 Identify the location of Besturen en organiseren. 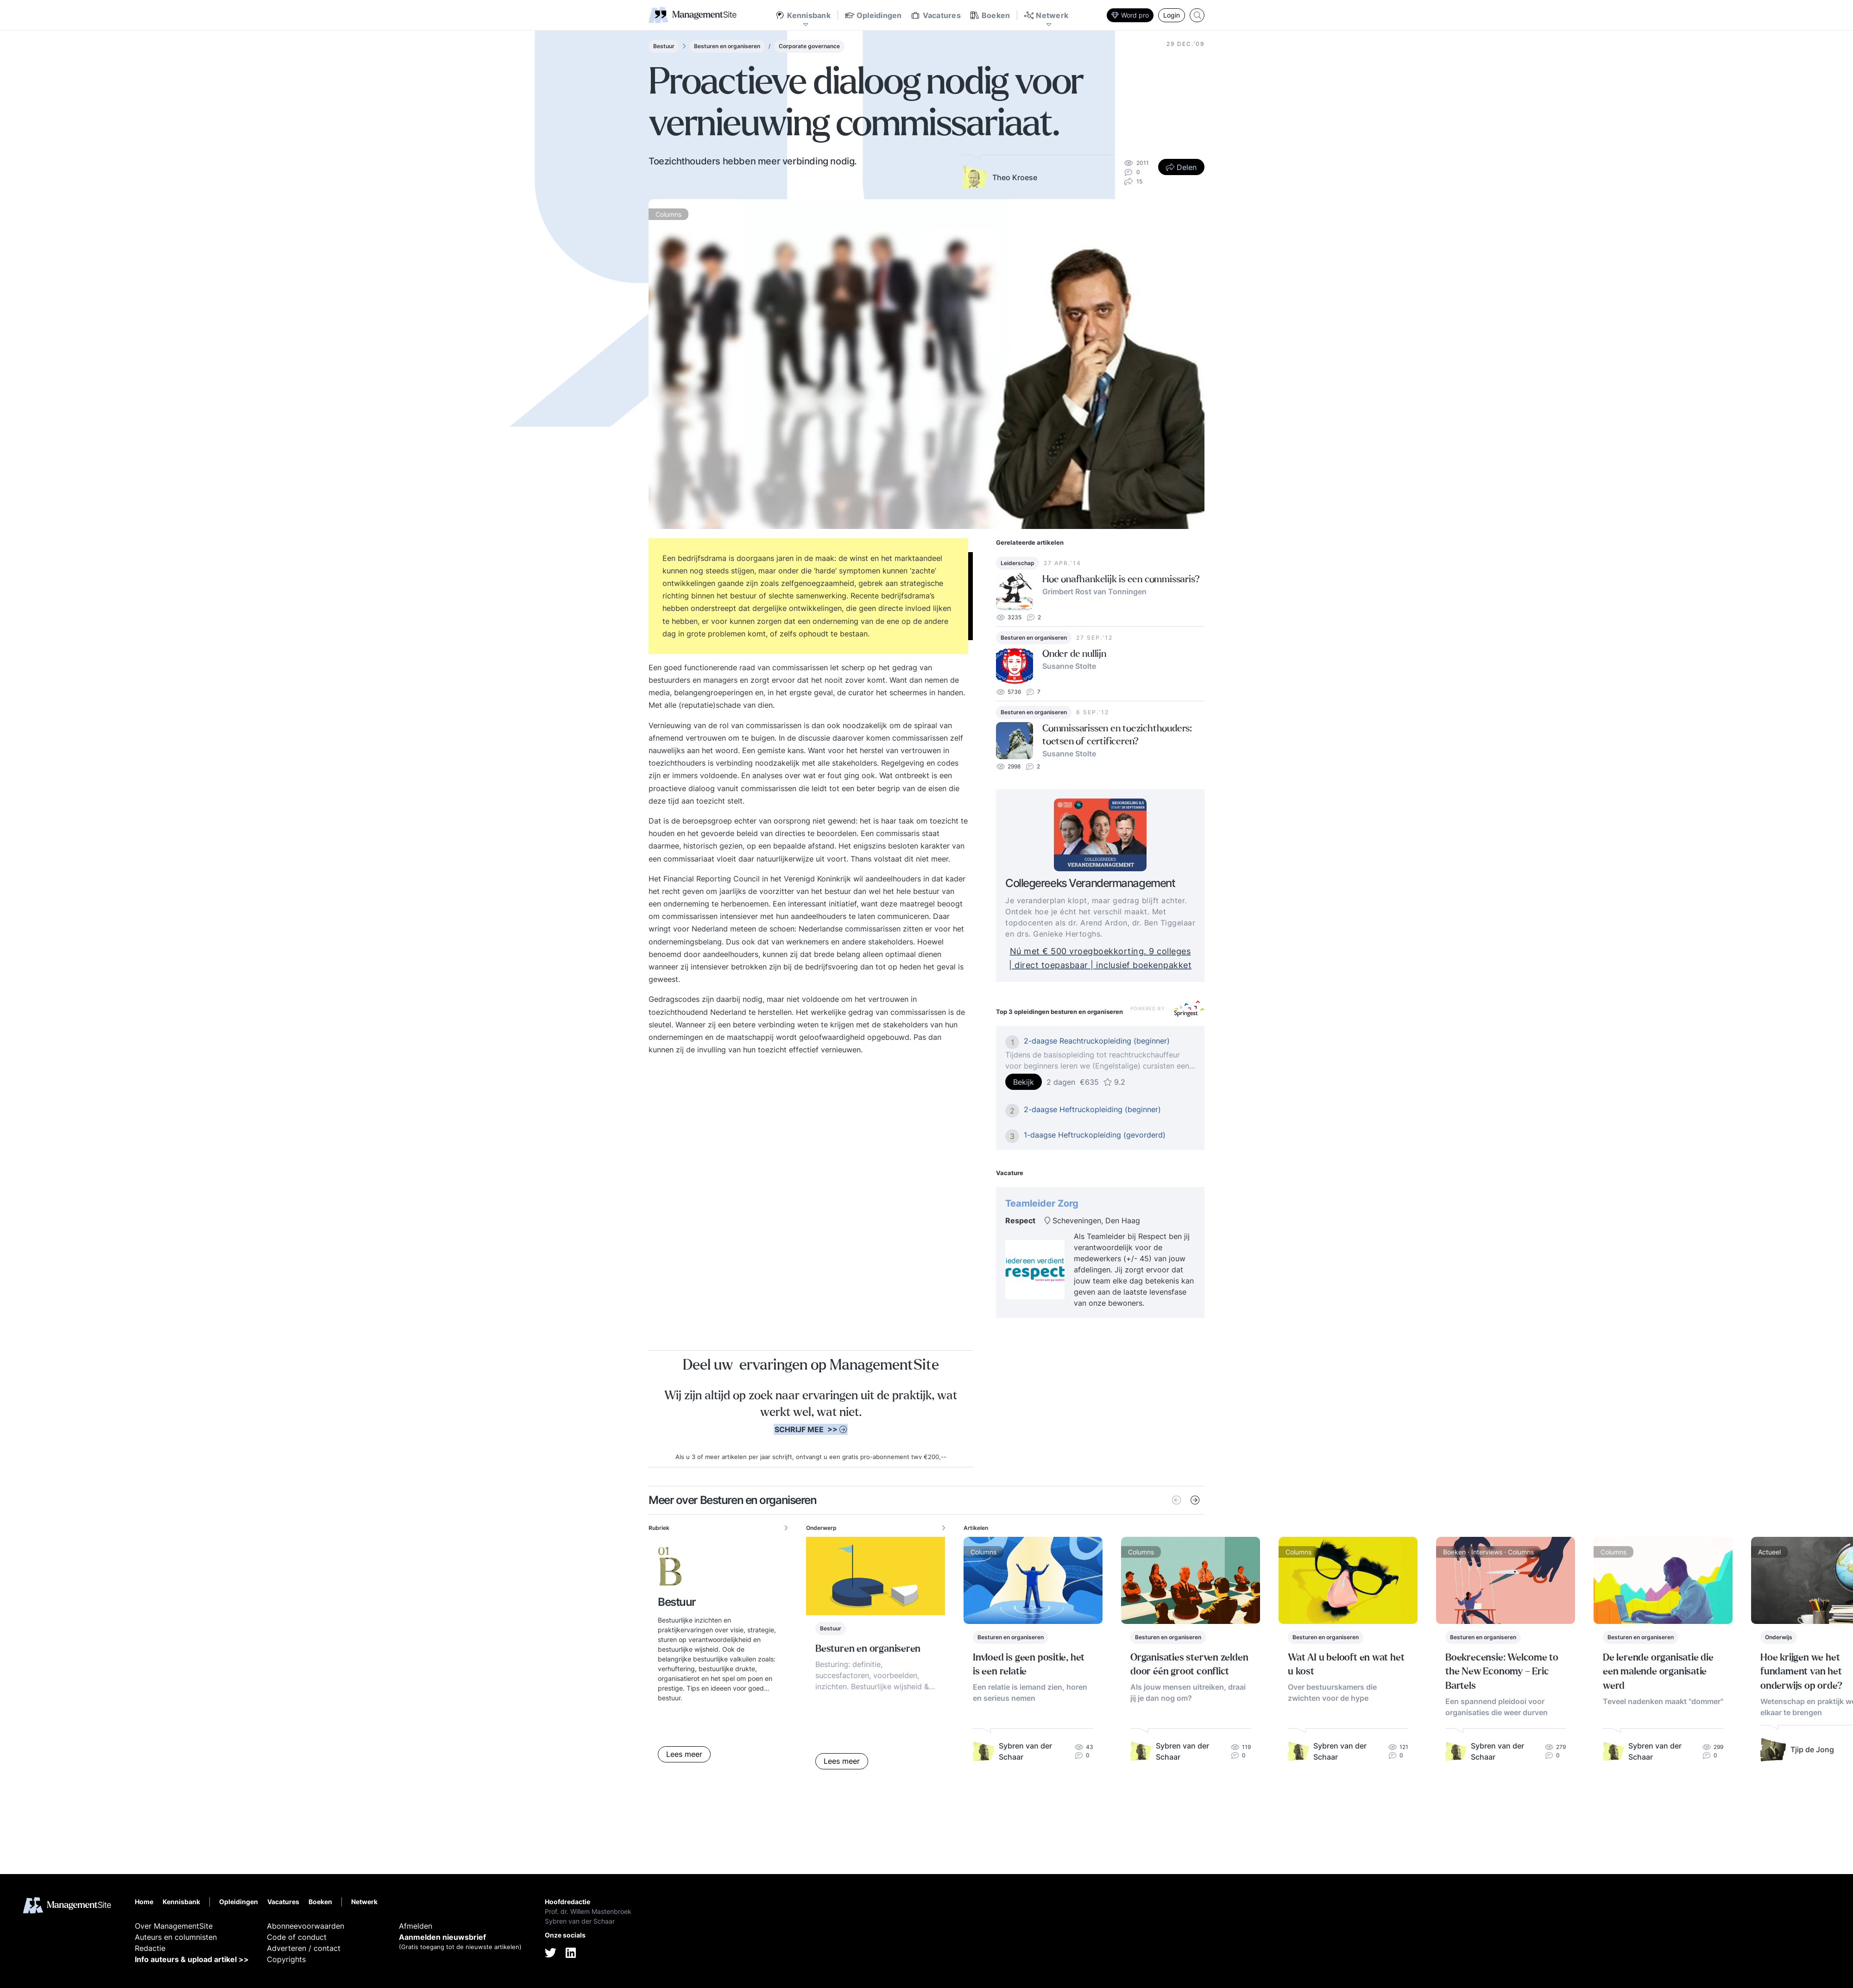
(727, 46).